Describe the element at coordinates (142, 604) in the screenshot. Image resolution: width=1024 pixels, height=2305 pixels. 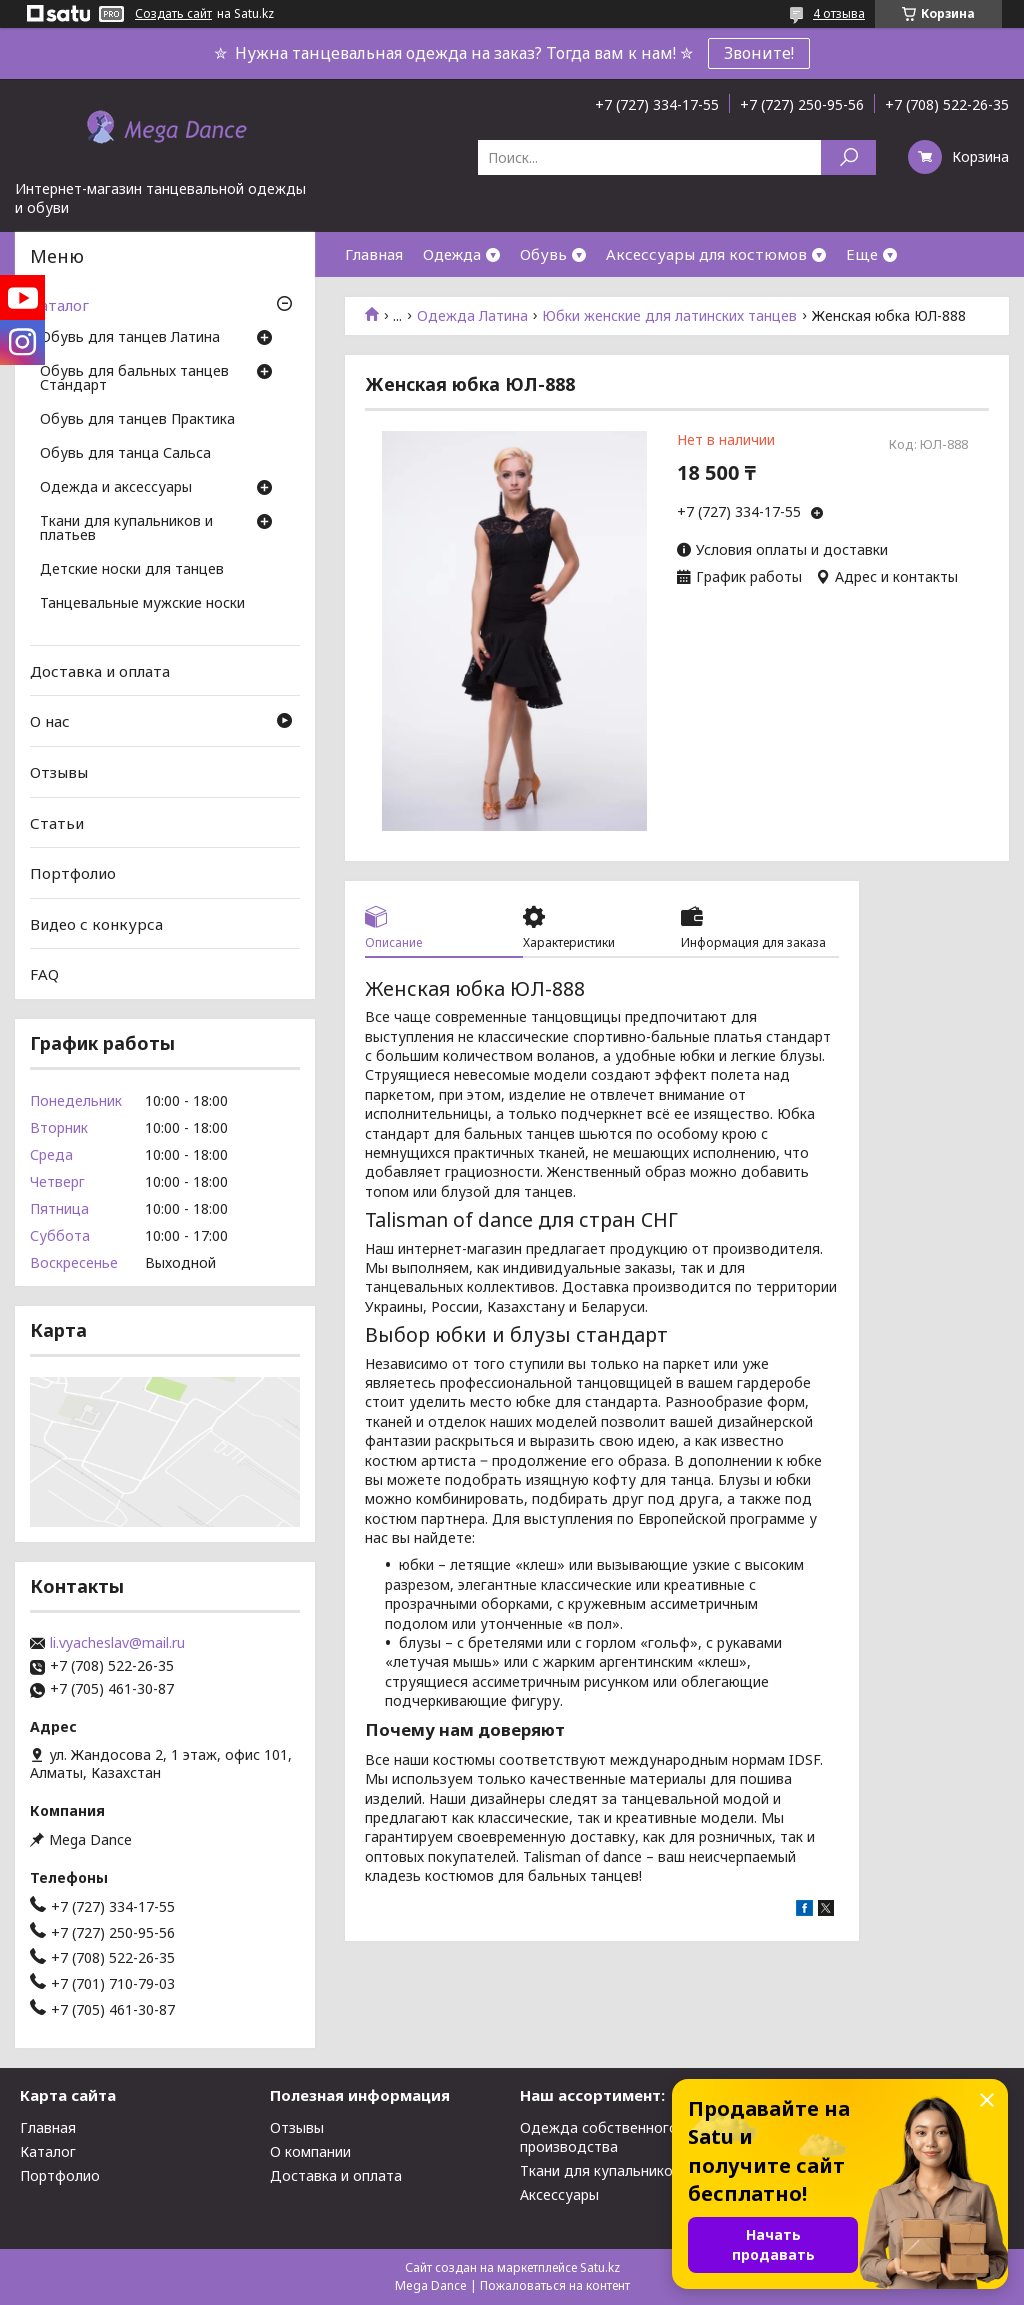
I see `Танцевальные мужские носки` at that location.